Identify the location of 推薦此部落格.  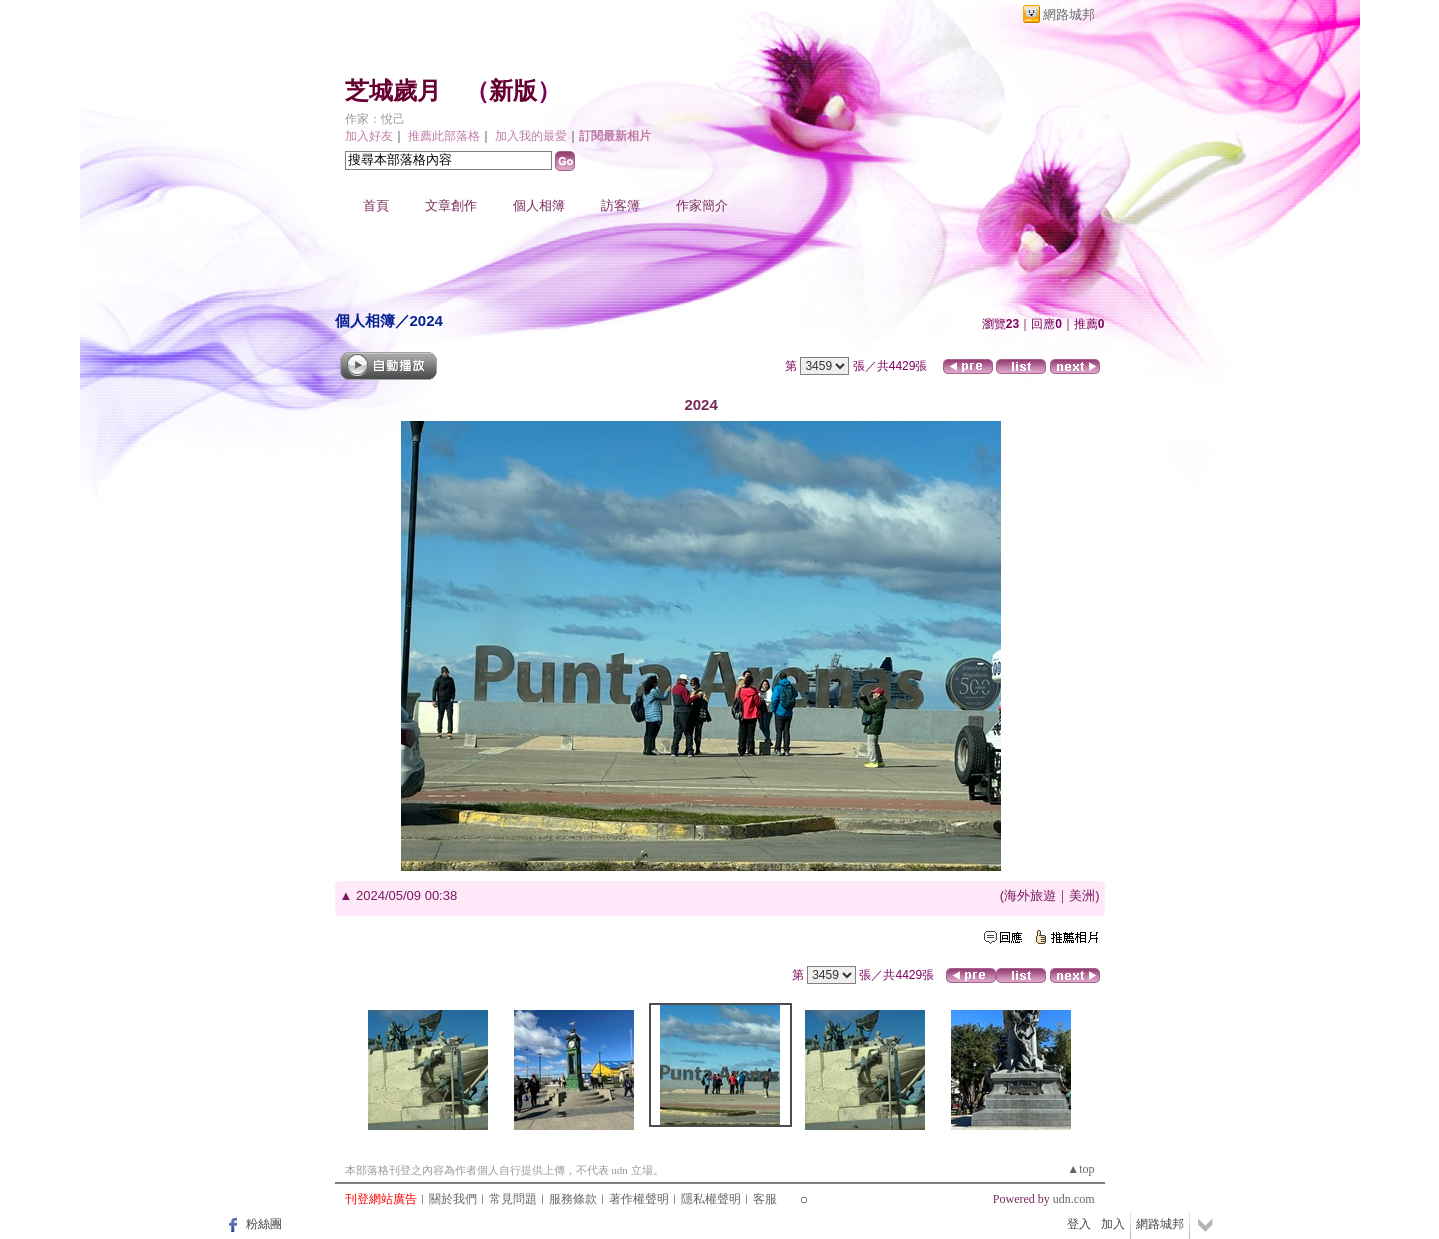
(444, 136).